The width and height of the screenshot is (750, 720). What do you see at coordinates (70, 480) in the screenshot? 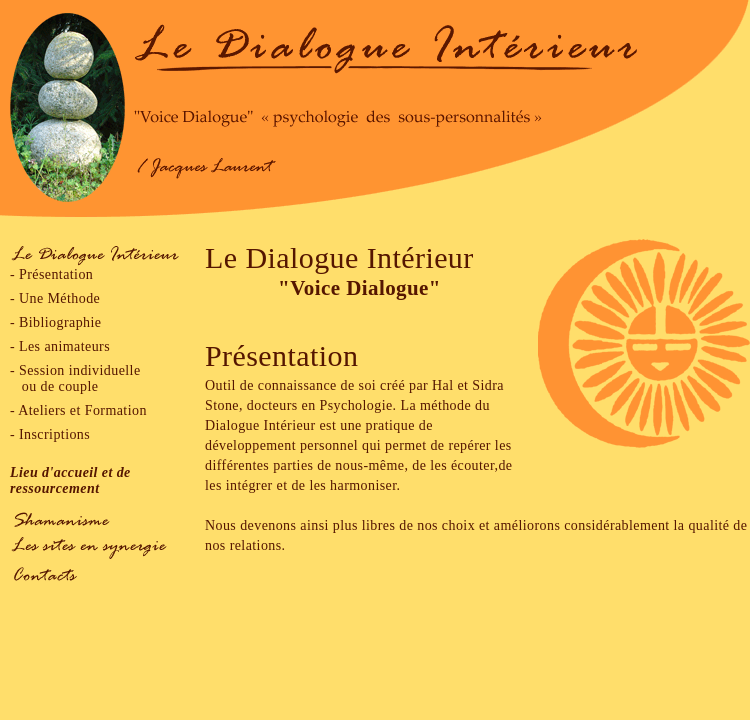
I see `Lieu d'accueil et de ressourcement` at bounding box center [70, 480].